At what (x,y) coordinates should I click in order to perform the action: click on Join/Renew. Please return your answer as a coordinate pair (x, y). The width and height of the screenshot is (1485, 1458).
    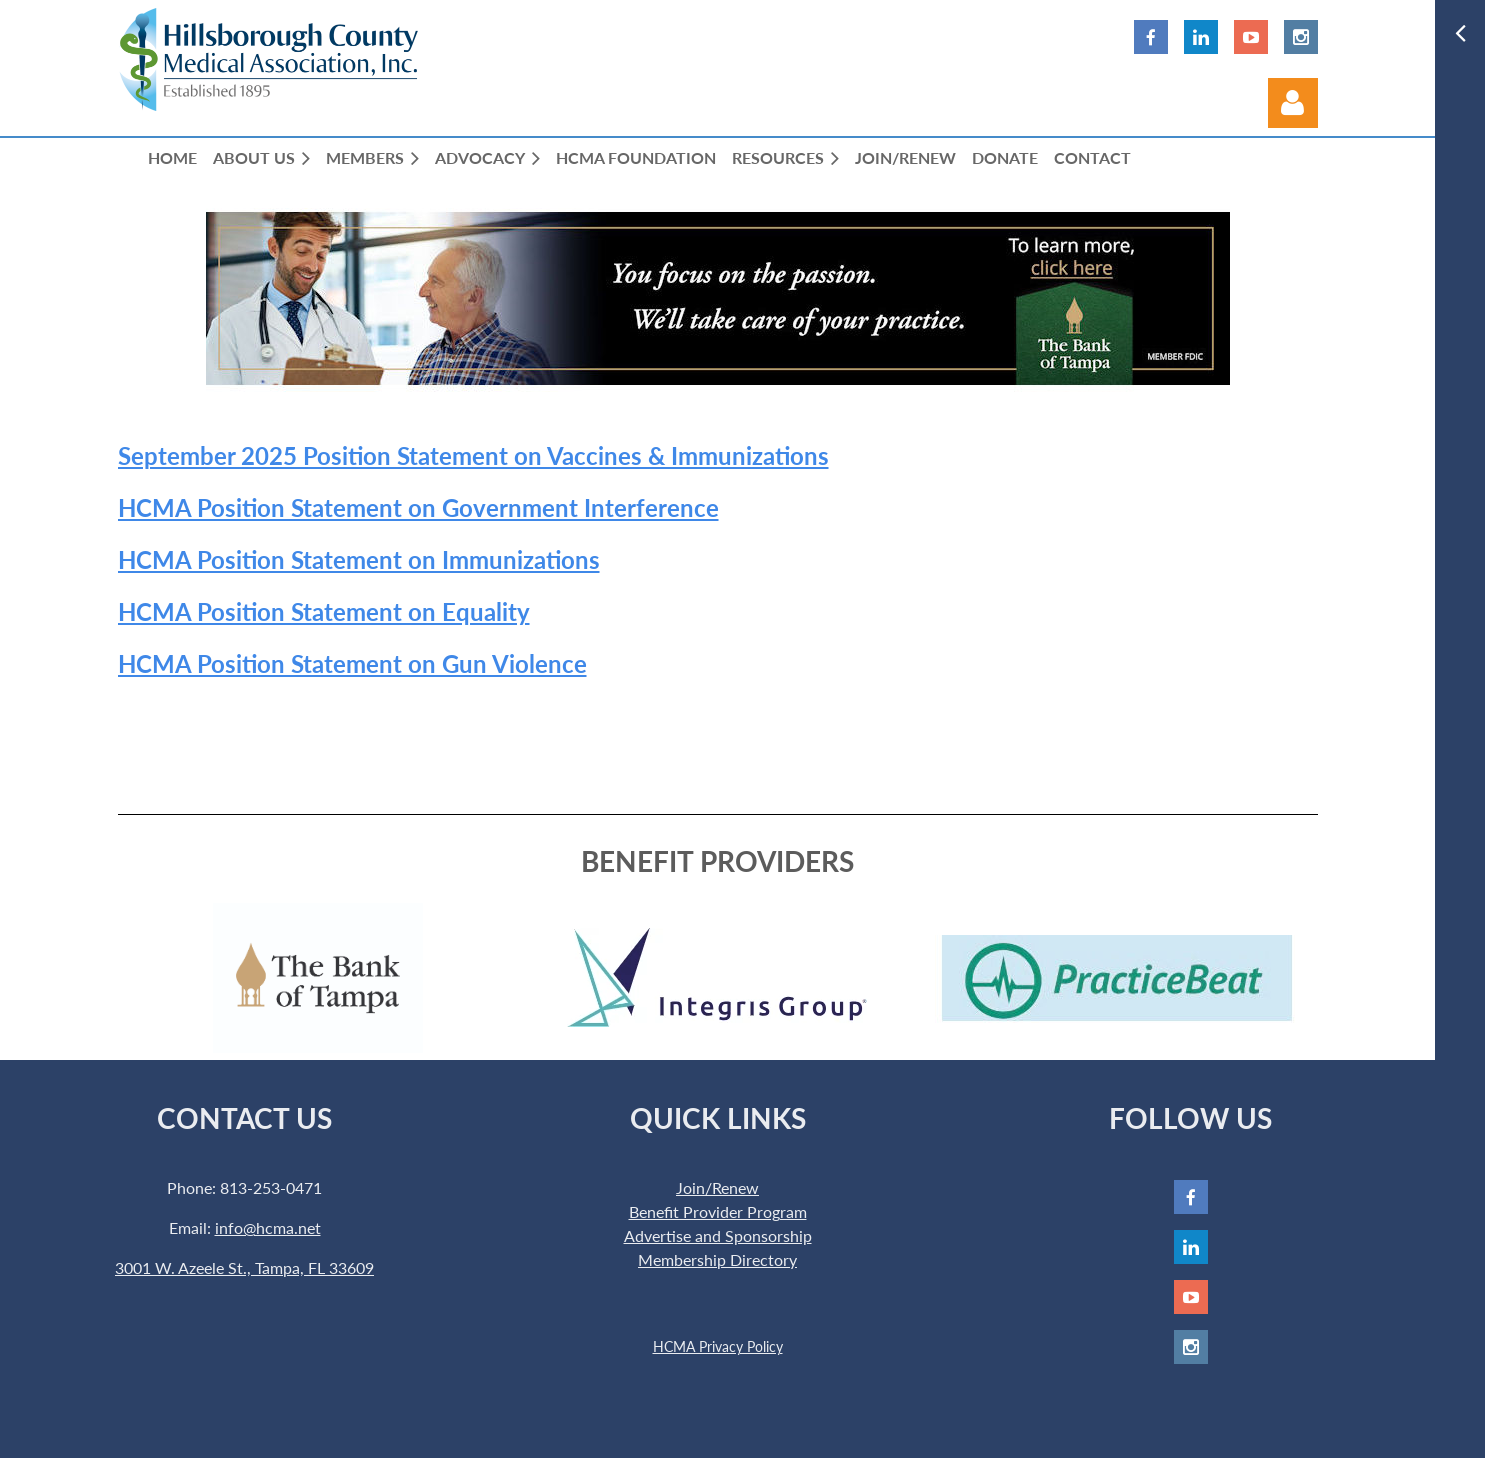
    Looking at the image, I should click on (717, 1187).